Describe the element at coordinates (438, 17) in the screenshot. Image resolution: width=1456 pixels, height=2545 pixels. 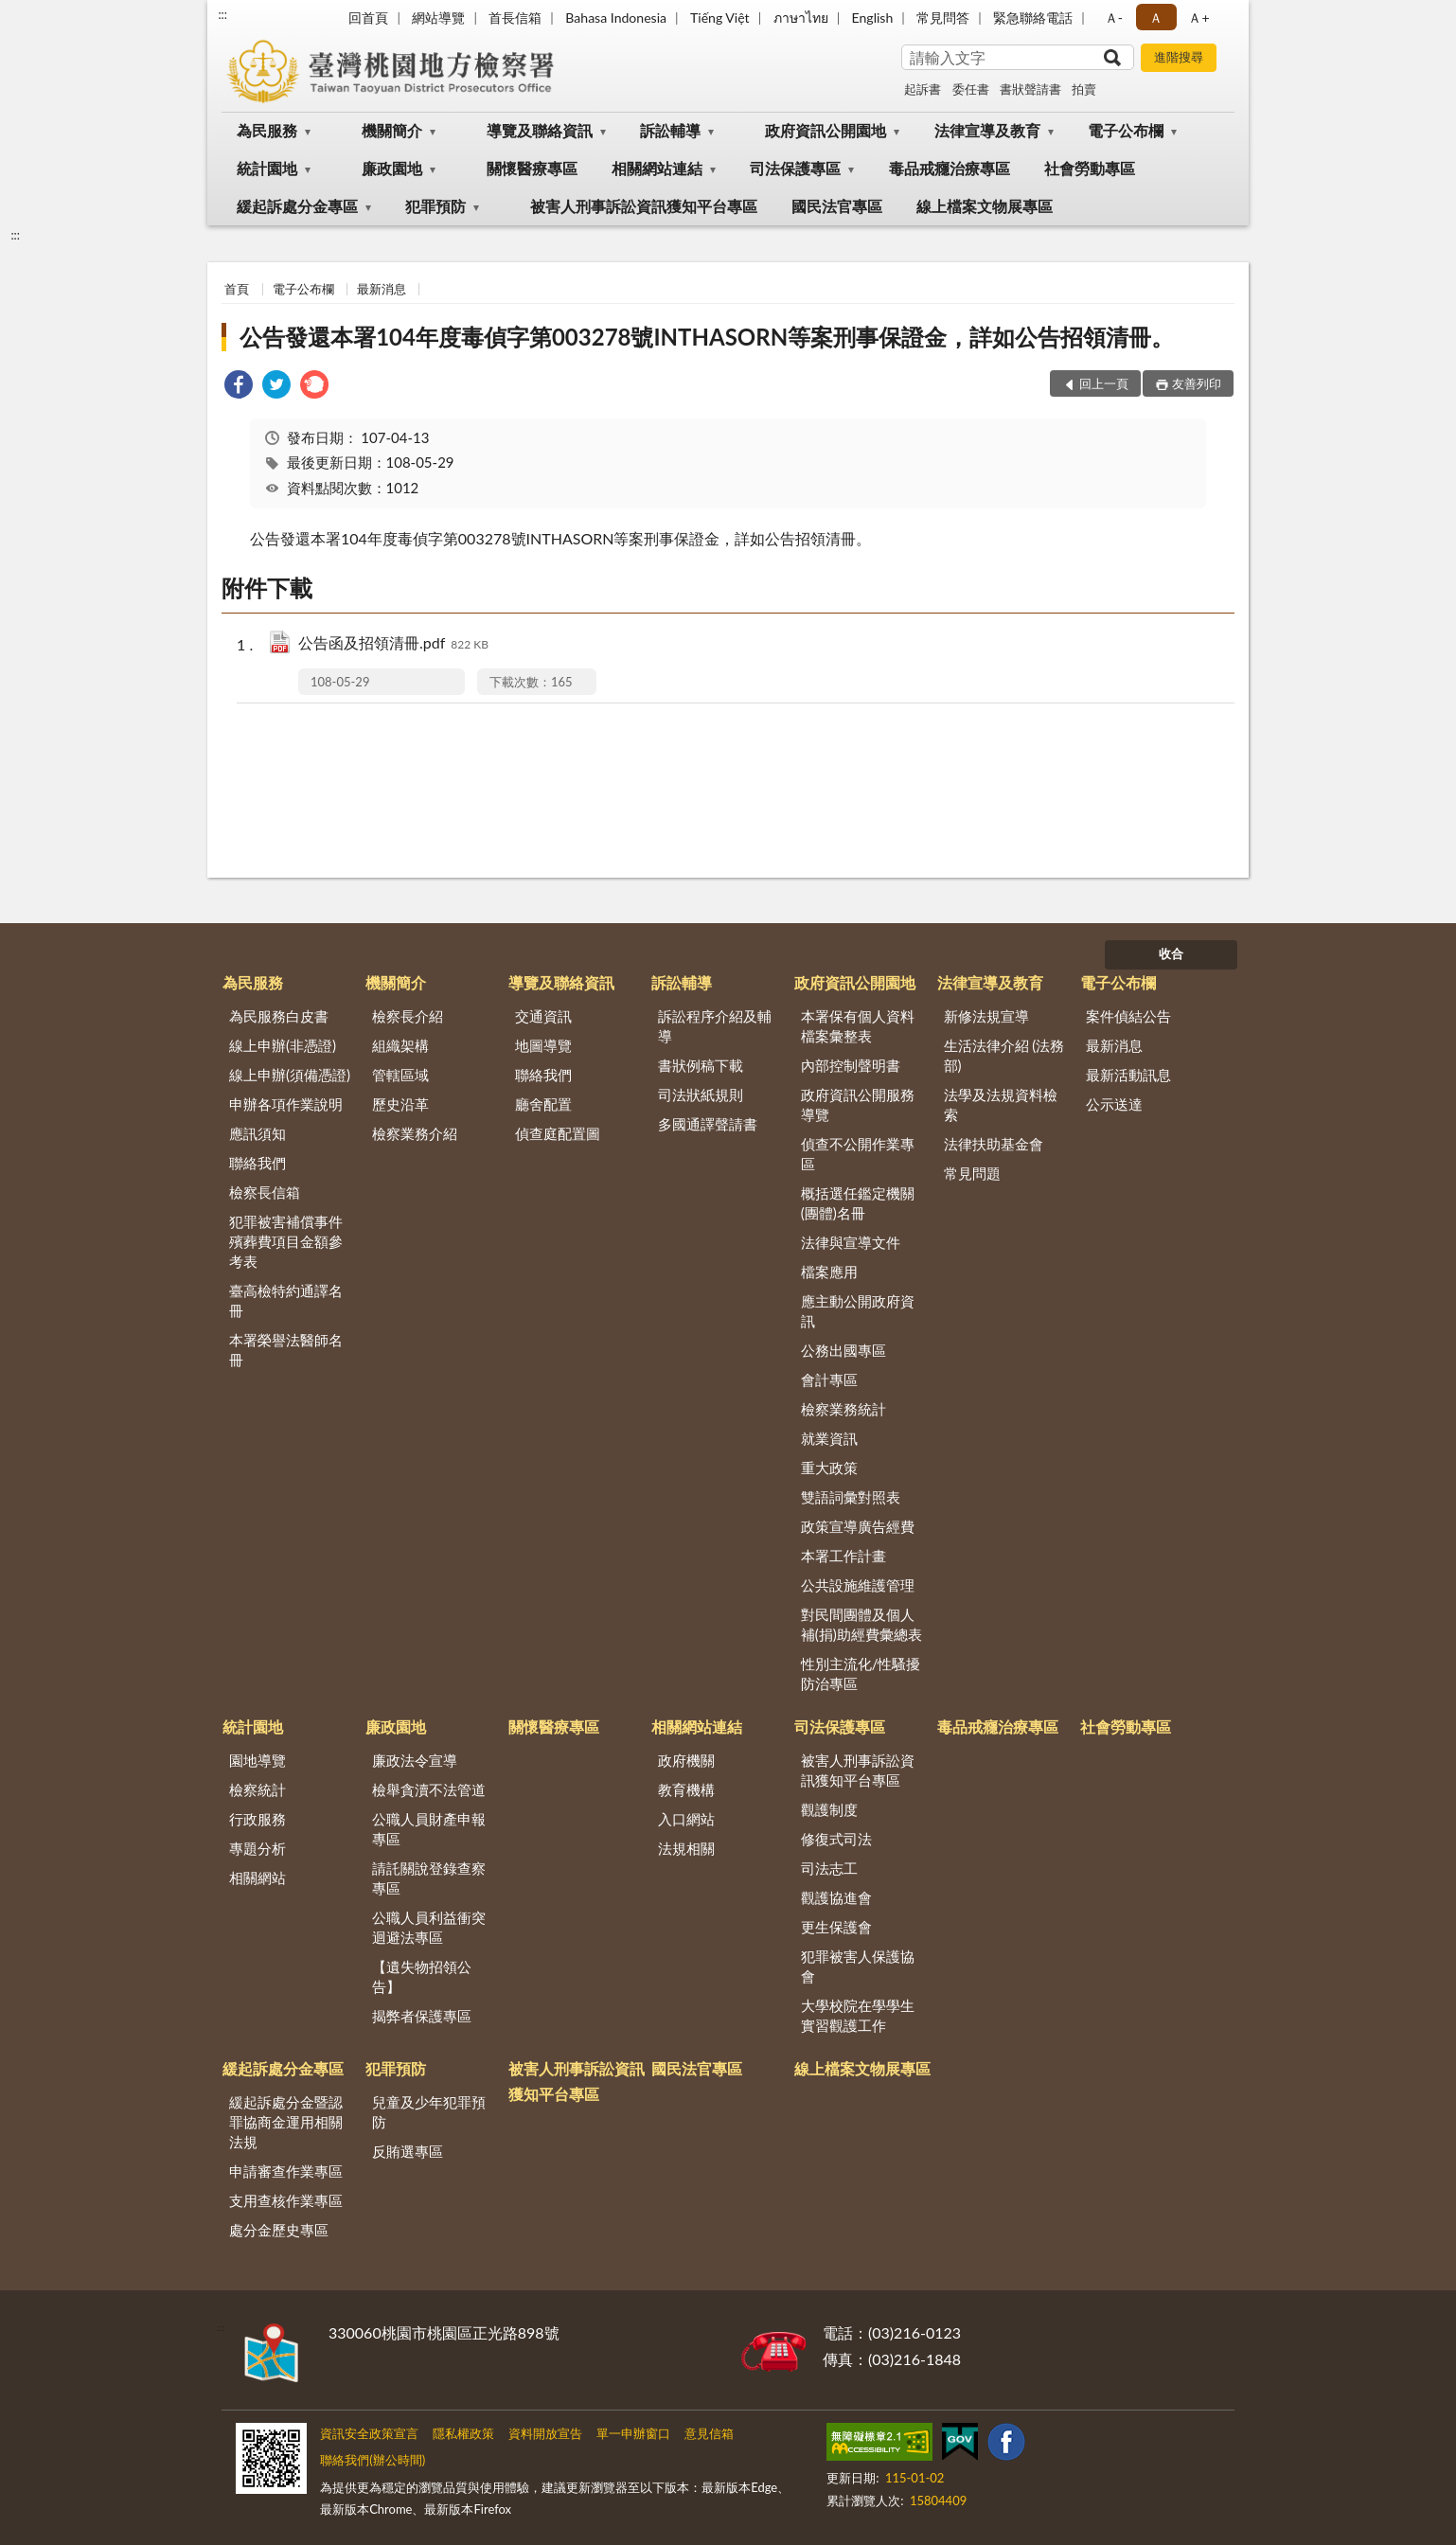
I see `網站導覽` at that location.